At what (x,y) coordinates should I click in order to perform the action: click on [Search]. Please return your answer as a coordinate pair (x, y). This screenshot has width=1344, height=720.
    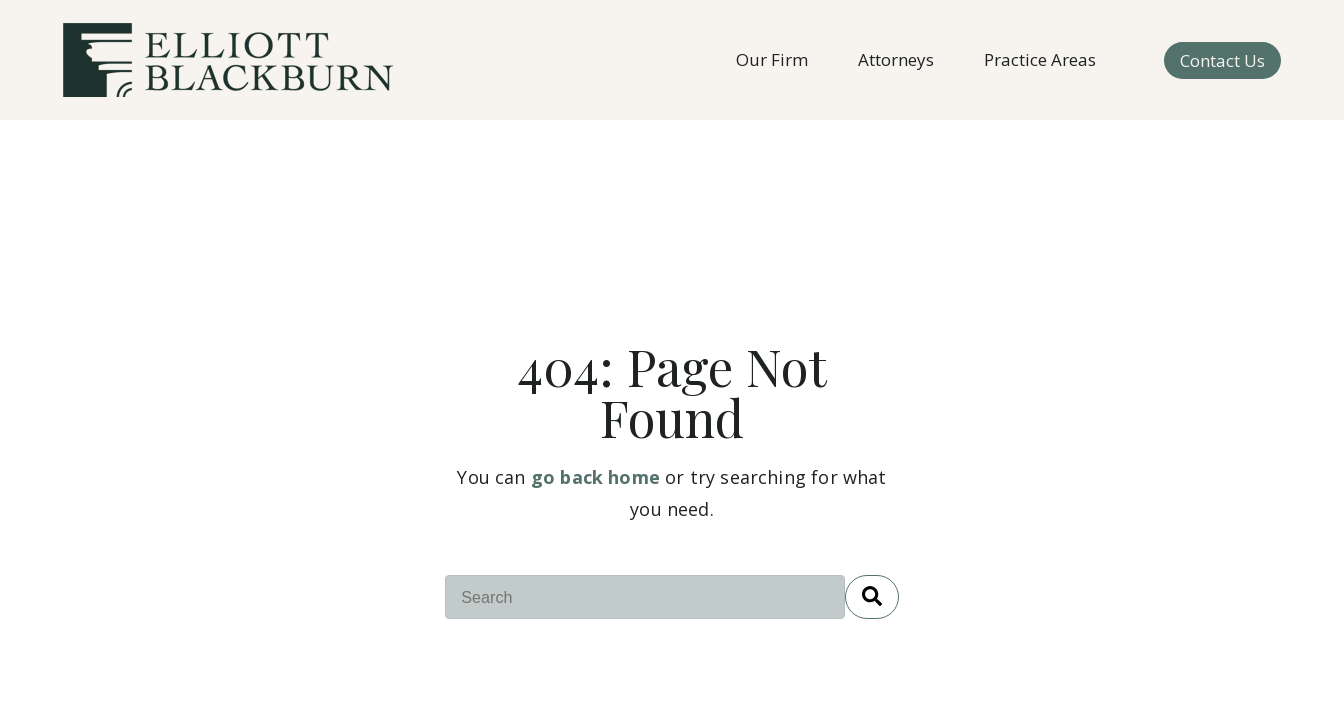
    Looking at the image, I should click on (872, 597).